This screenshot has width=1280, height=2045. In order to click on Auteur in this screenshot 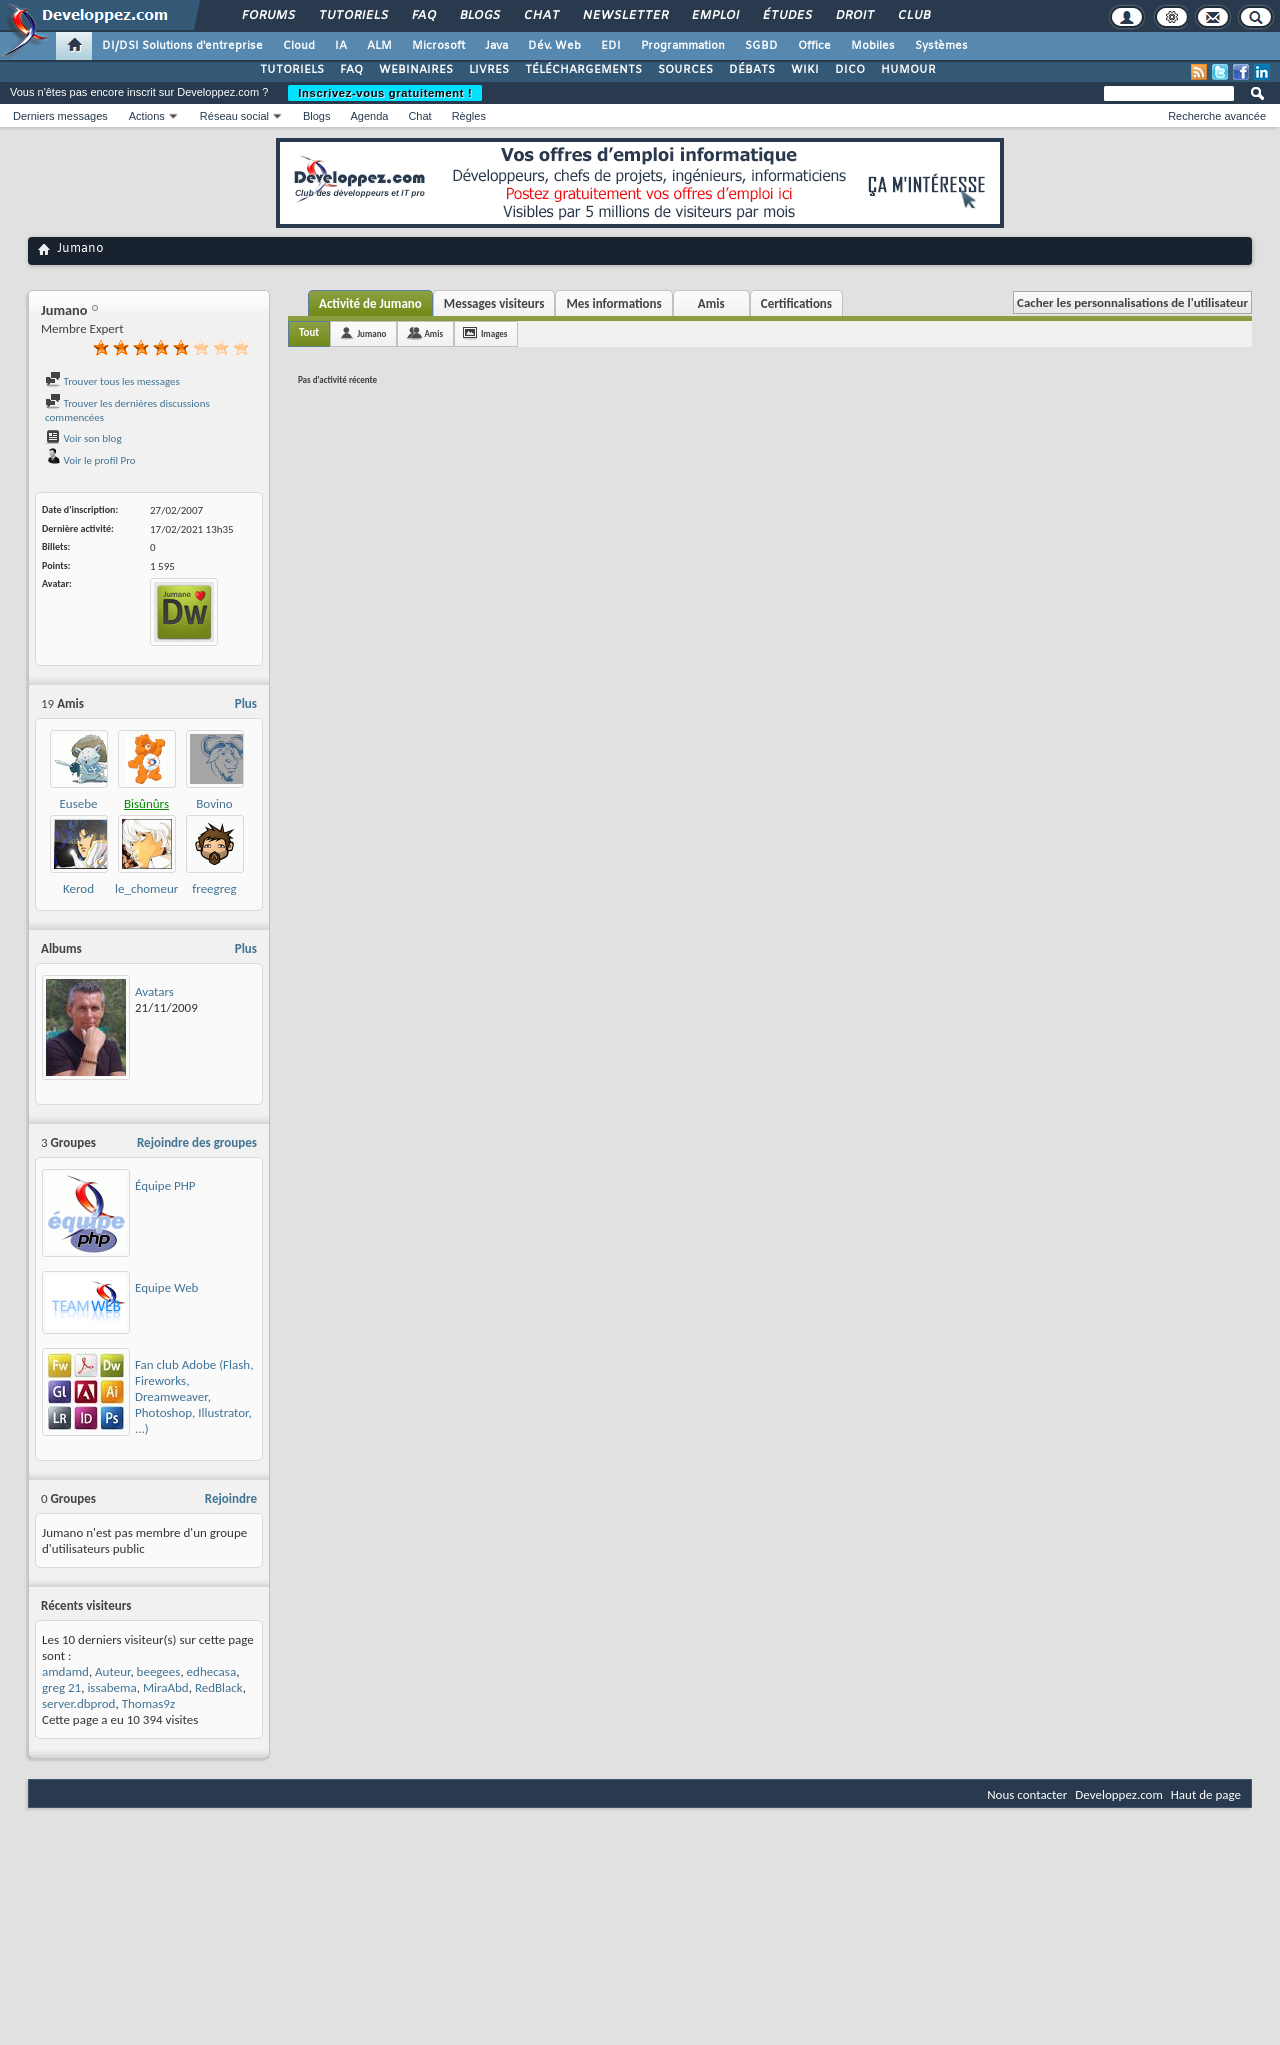, I will do `click(112, 1671)`.